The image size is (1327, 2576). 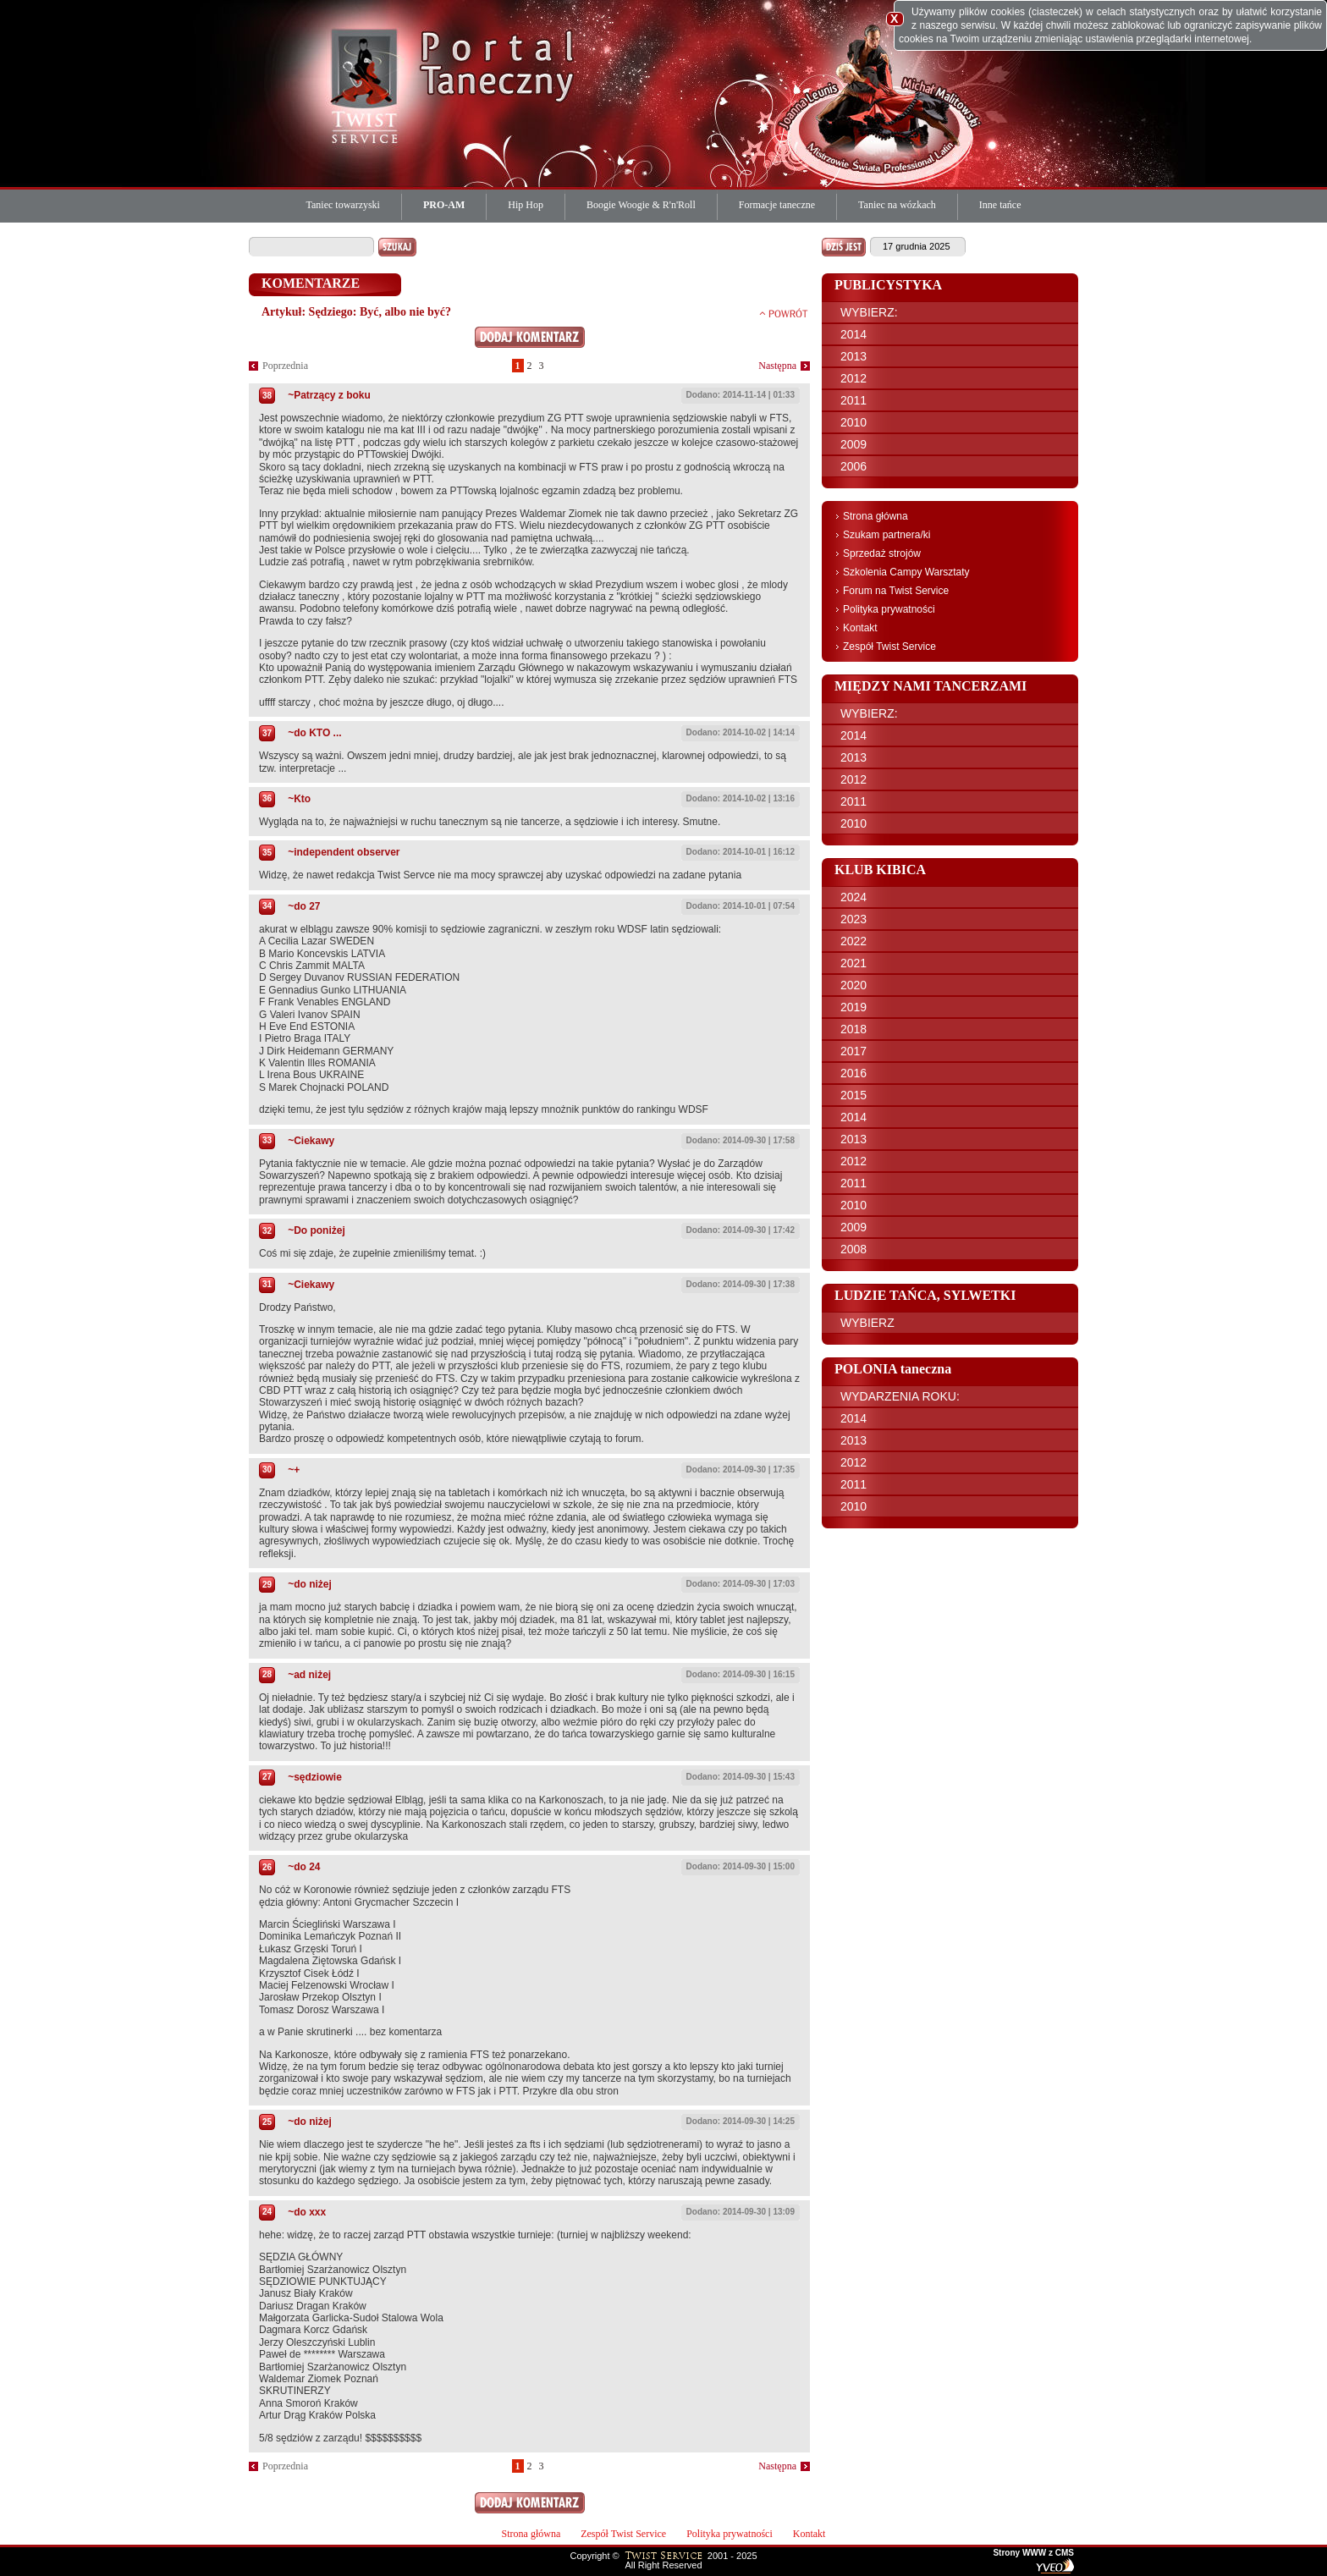 What do you see at coordinates (889, 646) in the screenshot?
I see `Zespół Twist Service` at bounding box center [889, 646].